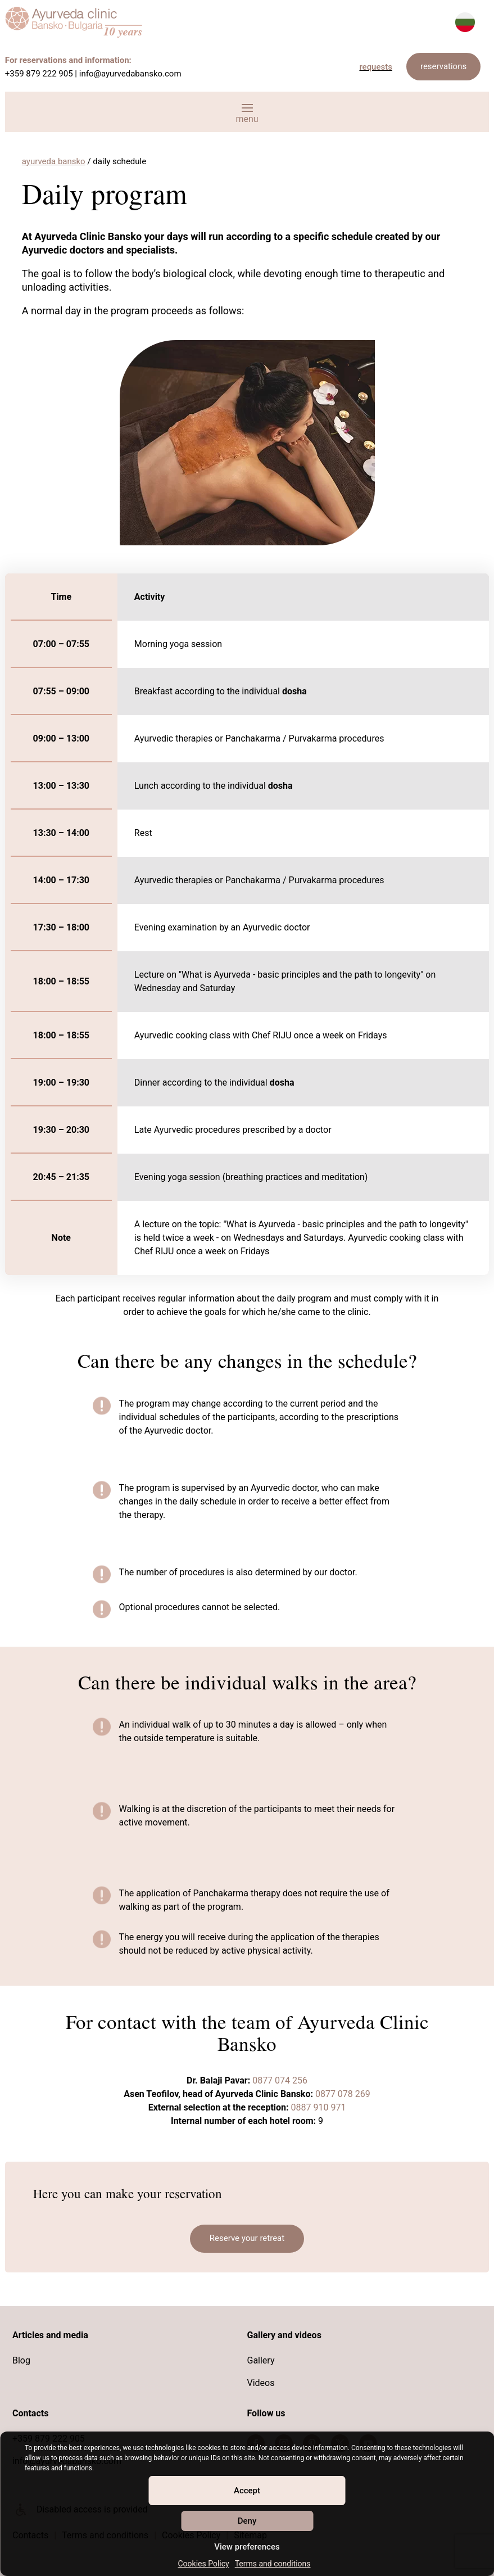  What do you see at coordinates (341, 2094) in the screenshot?
I see `0877 078 269` at bounding box center [341, 2094].